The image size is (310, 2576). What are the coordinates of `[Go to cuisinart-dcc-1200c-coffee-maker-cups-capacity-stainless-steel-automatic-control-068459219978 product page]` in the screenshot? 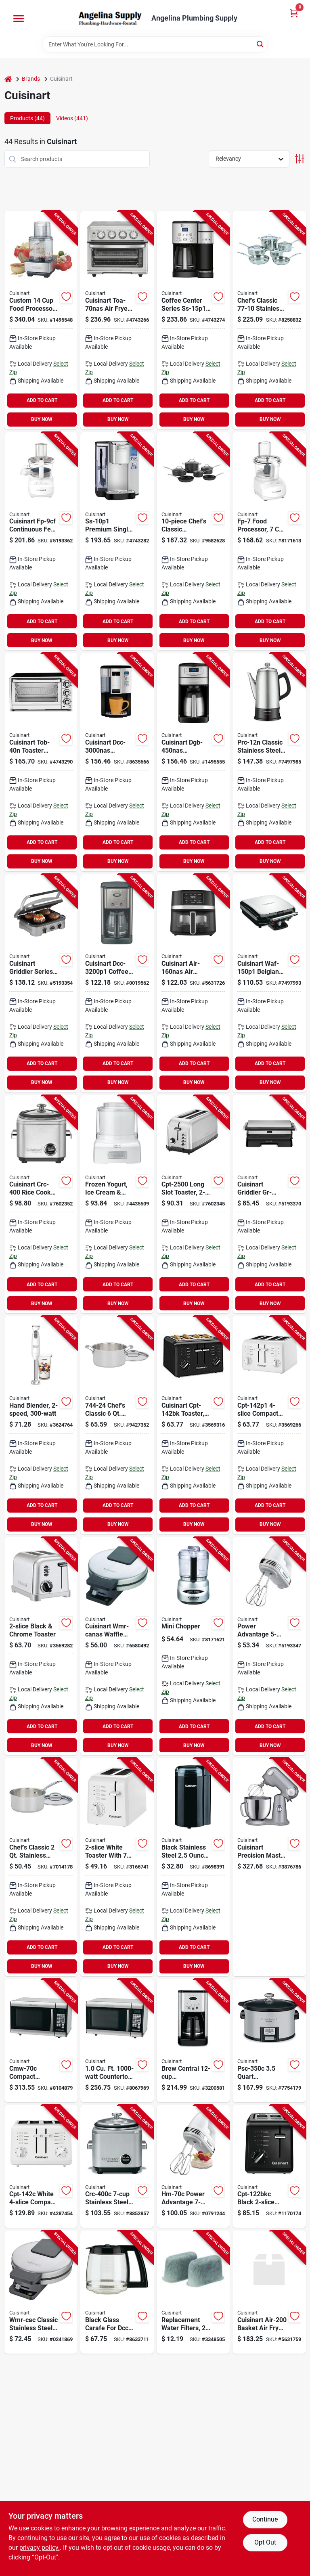 It's located at (193, 2040).